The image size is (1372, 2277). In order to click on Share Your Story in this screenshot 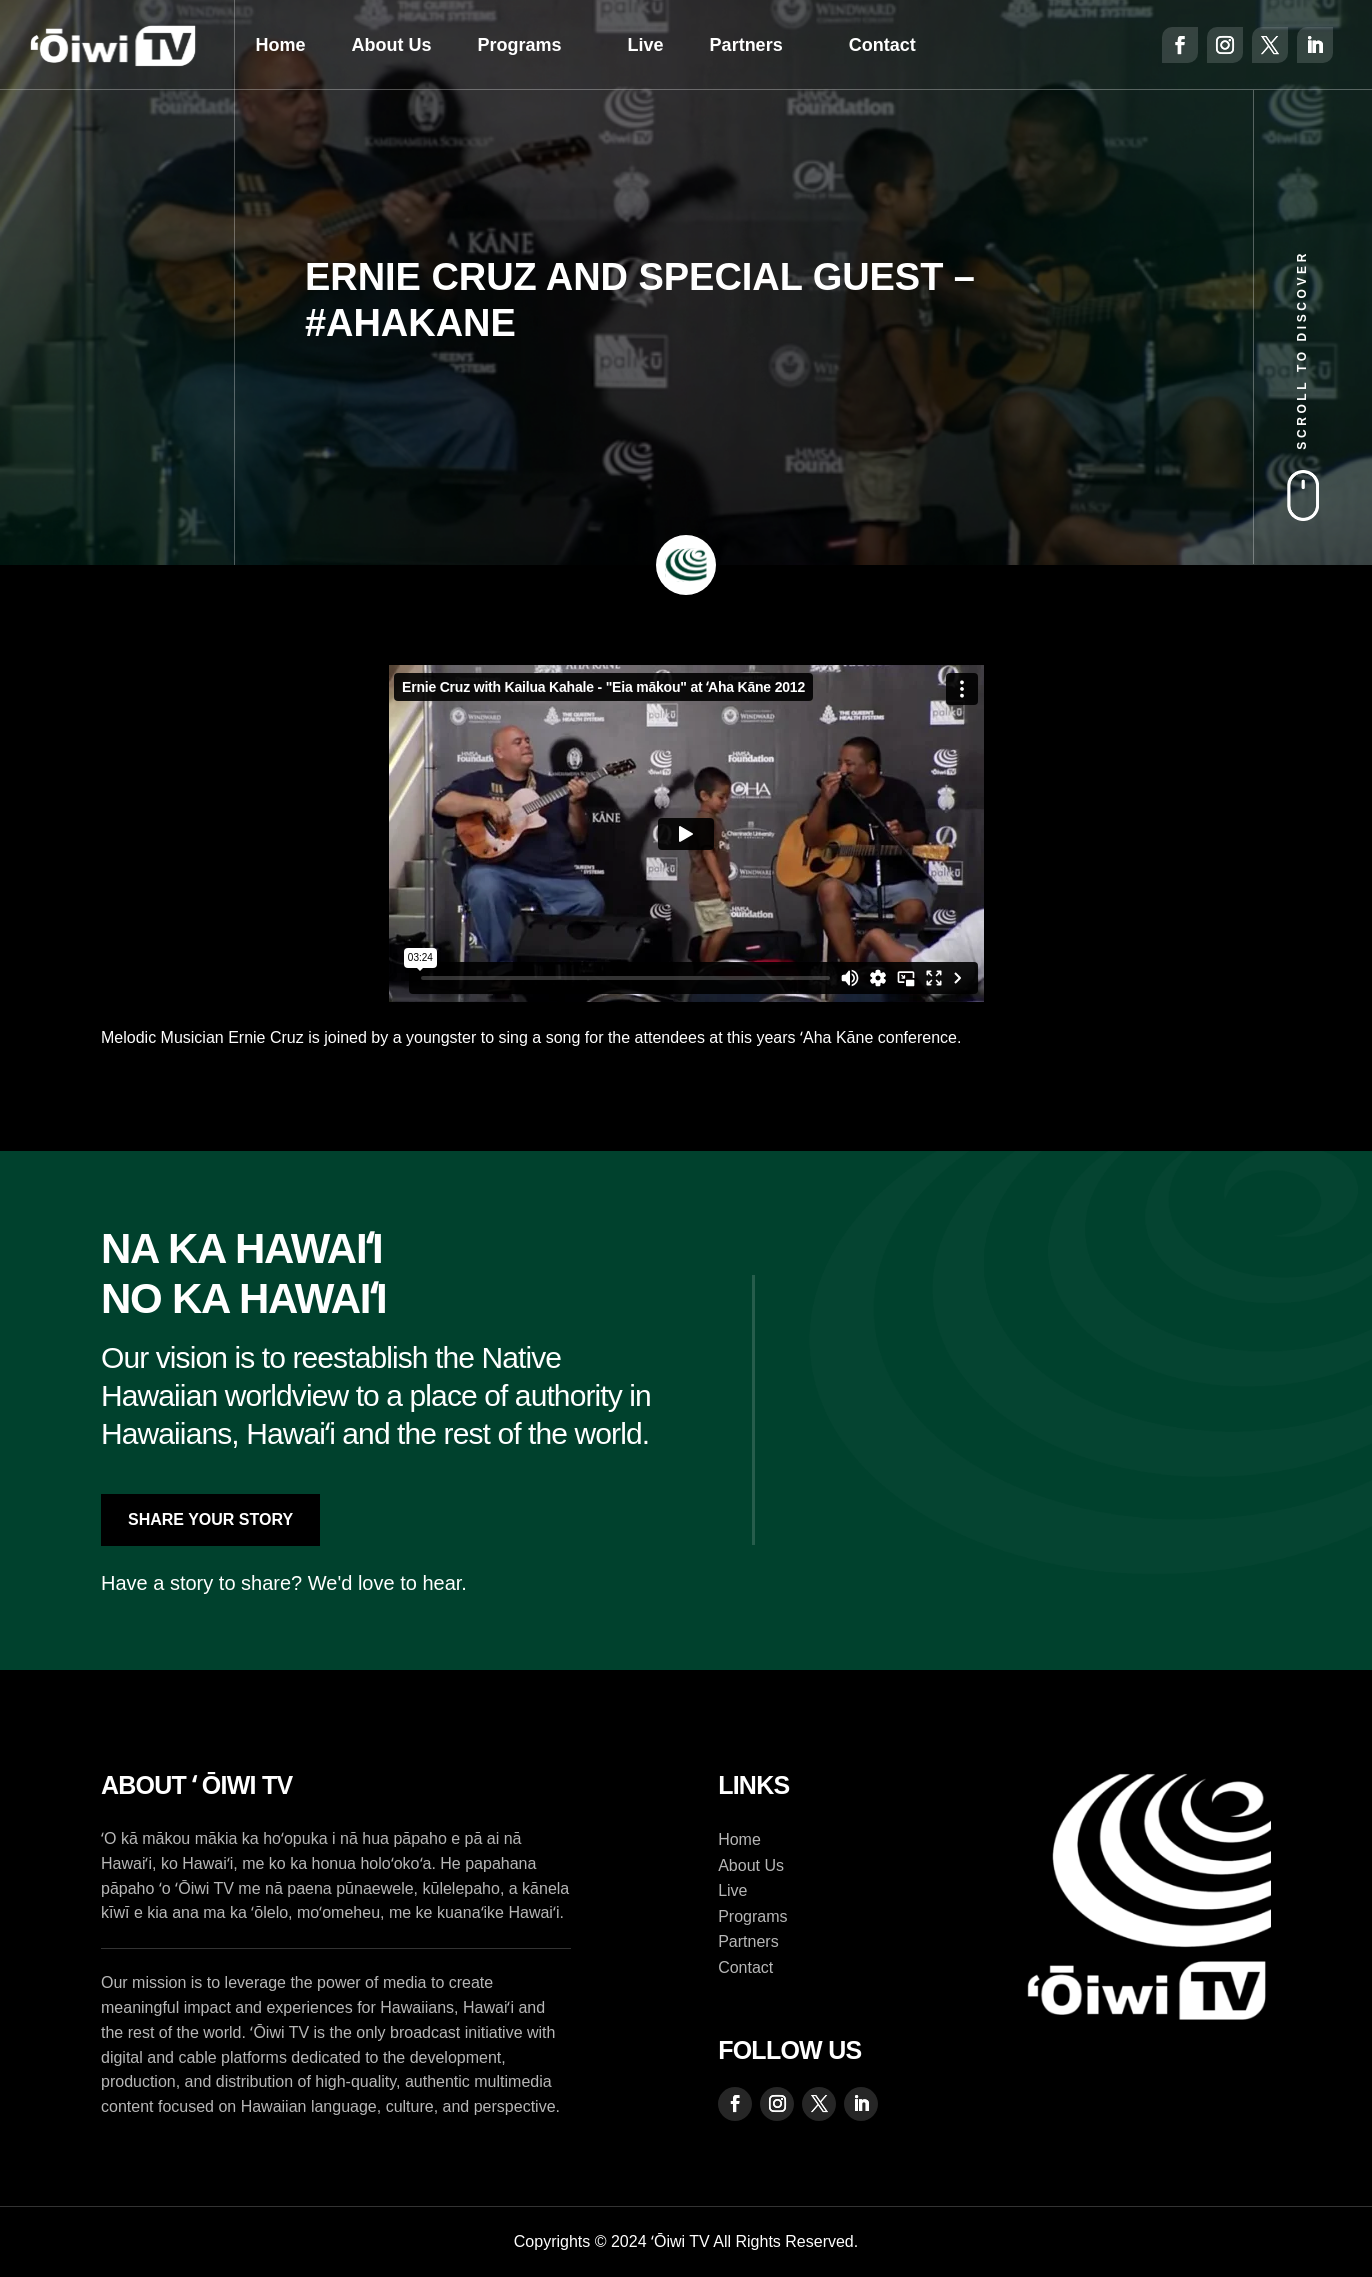, I will do `click(210, 1519)`.